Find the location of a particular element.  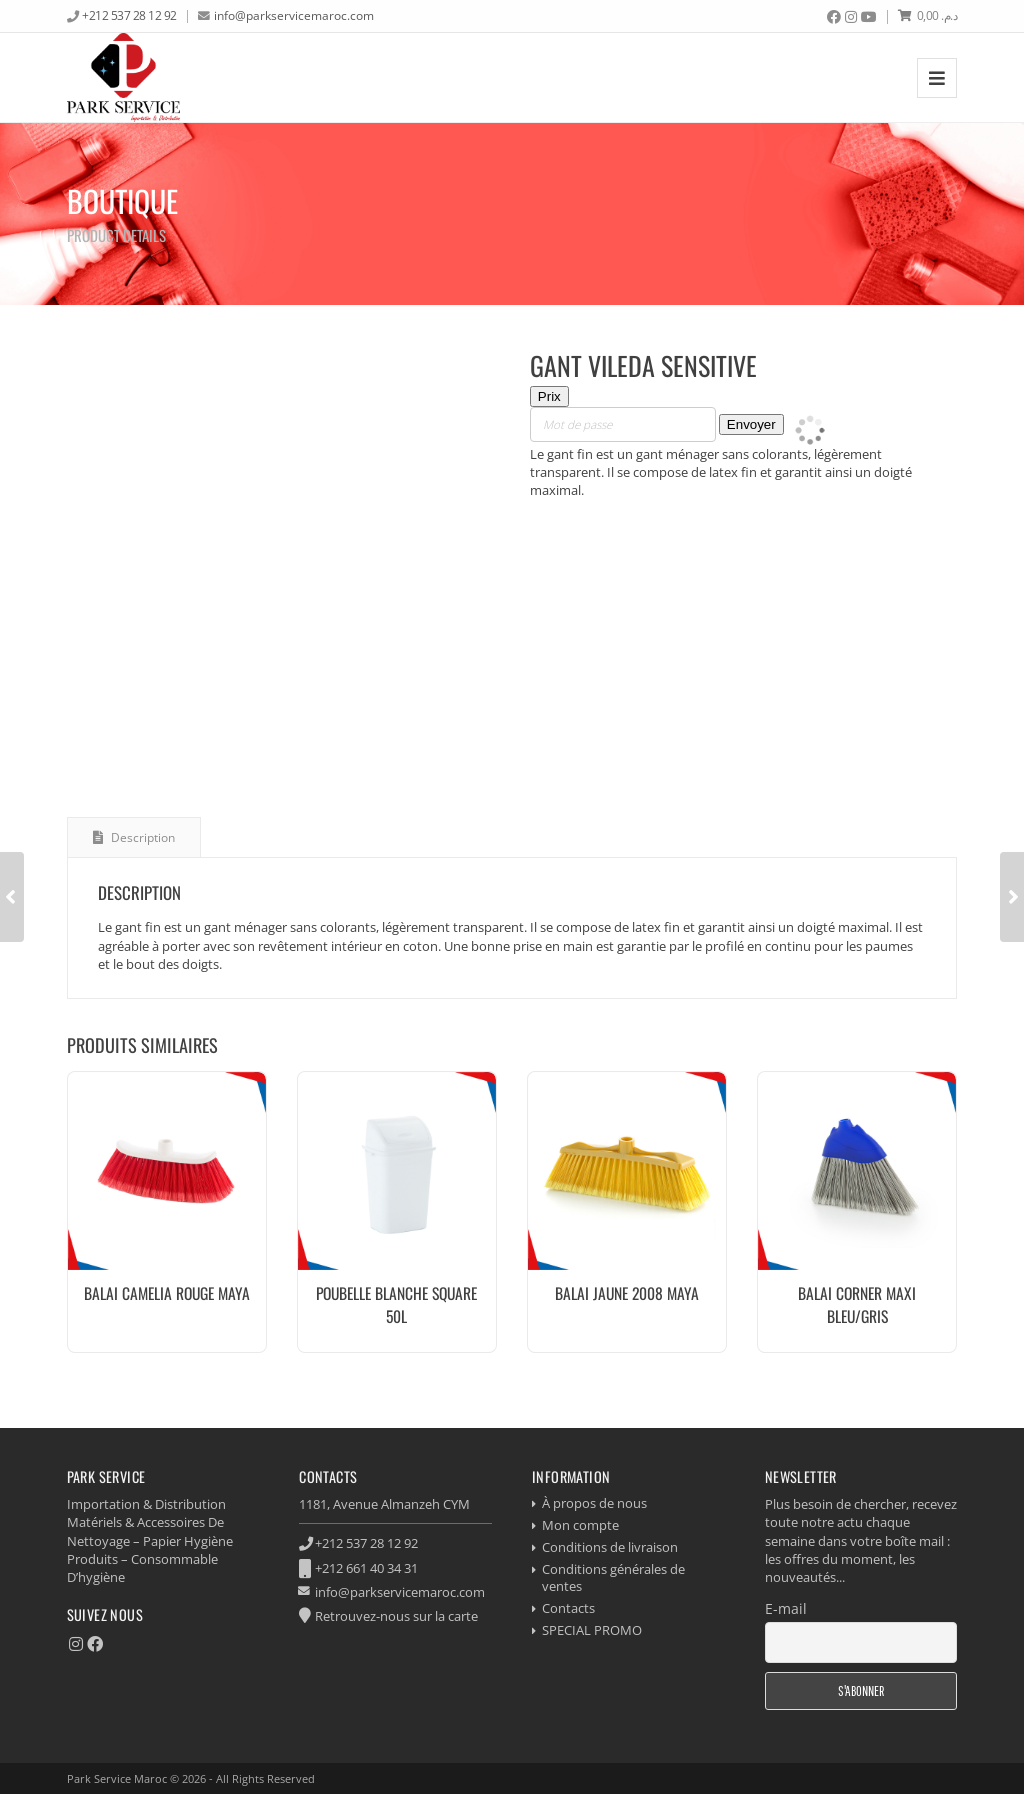

+212 537 28 12 92 is located at coordinates (129, 15).